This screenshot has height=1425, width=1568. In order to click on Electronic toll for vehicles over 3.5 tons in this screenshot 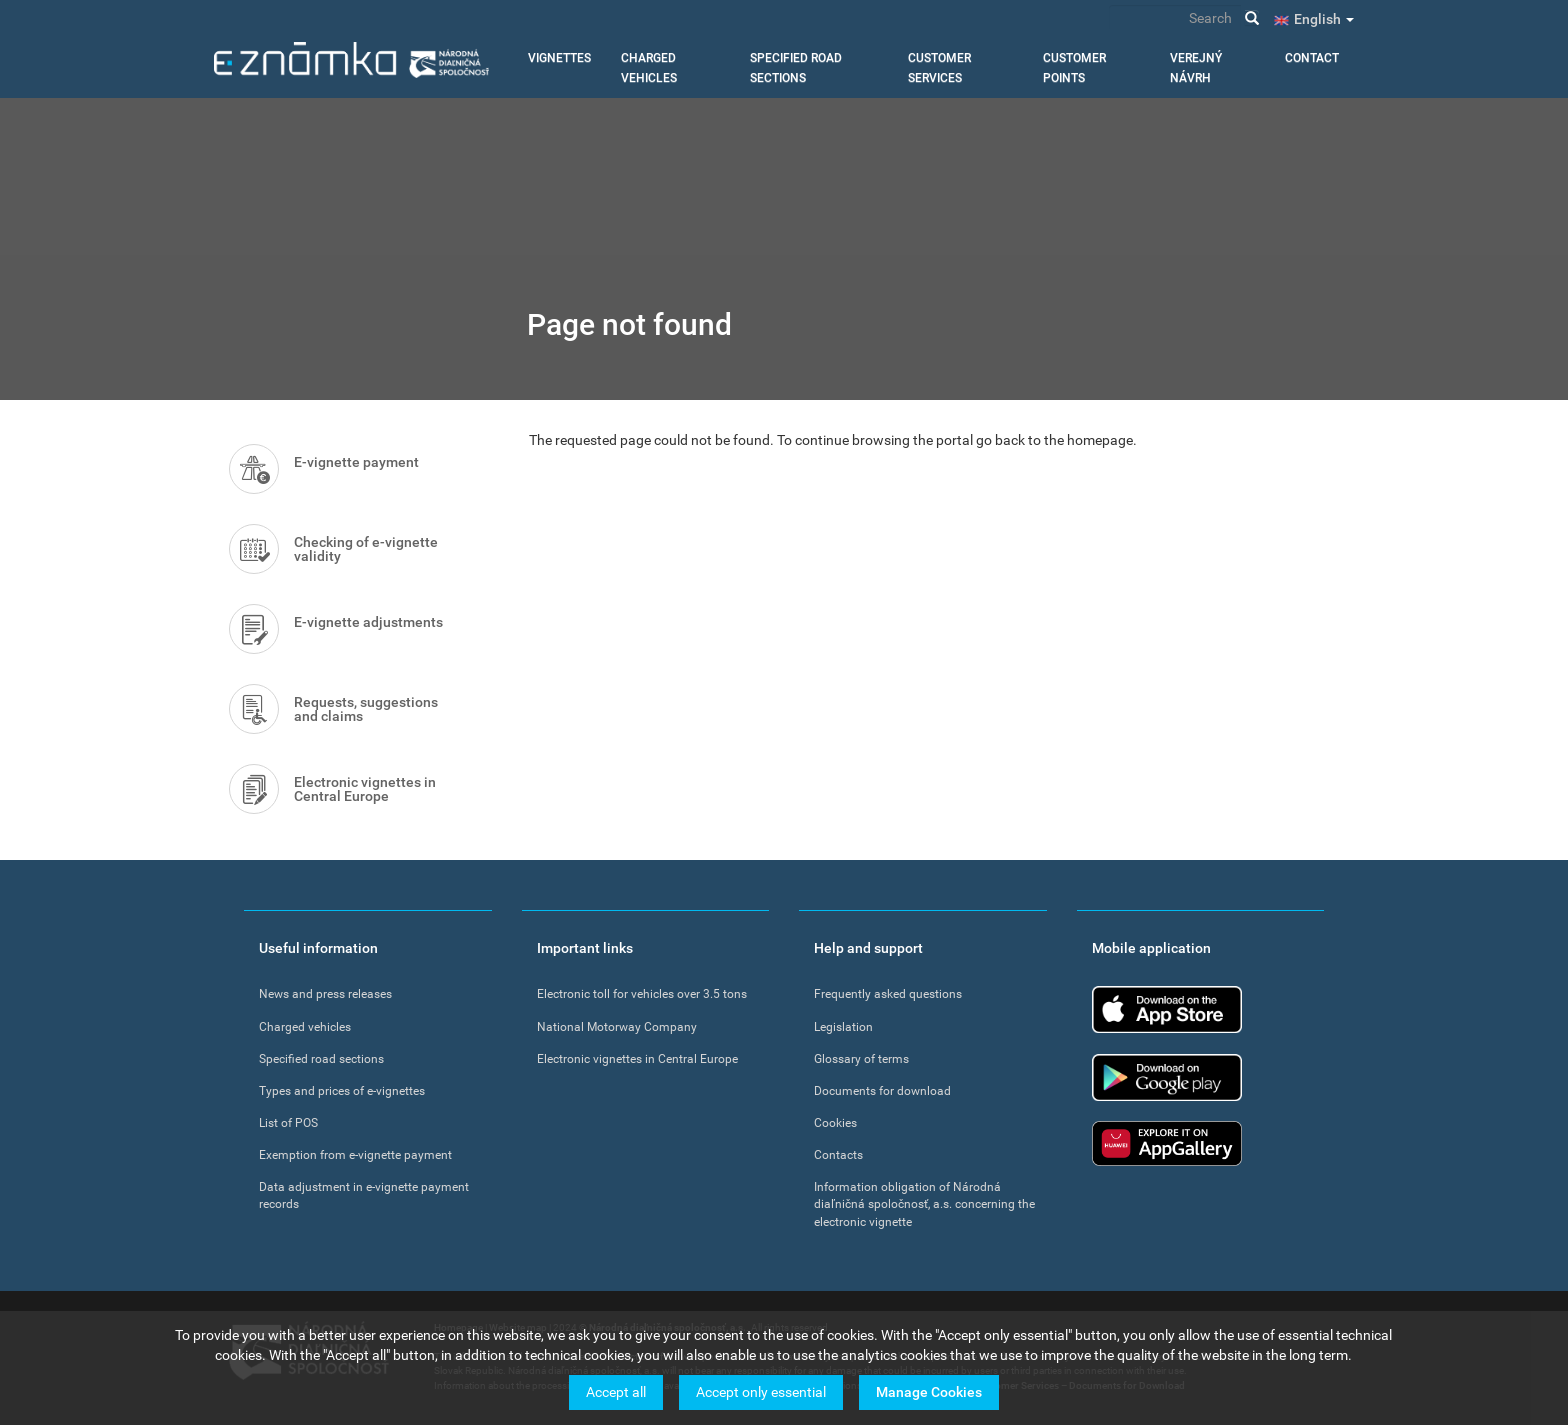, I will do `click(642, 994)`.